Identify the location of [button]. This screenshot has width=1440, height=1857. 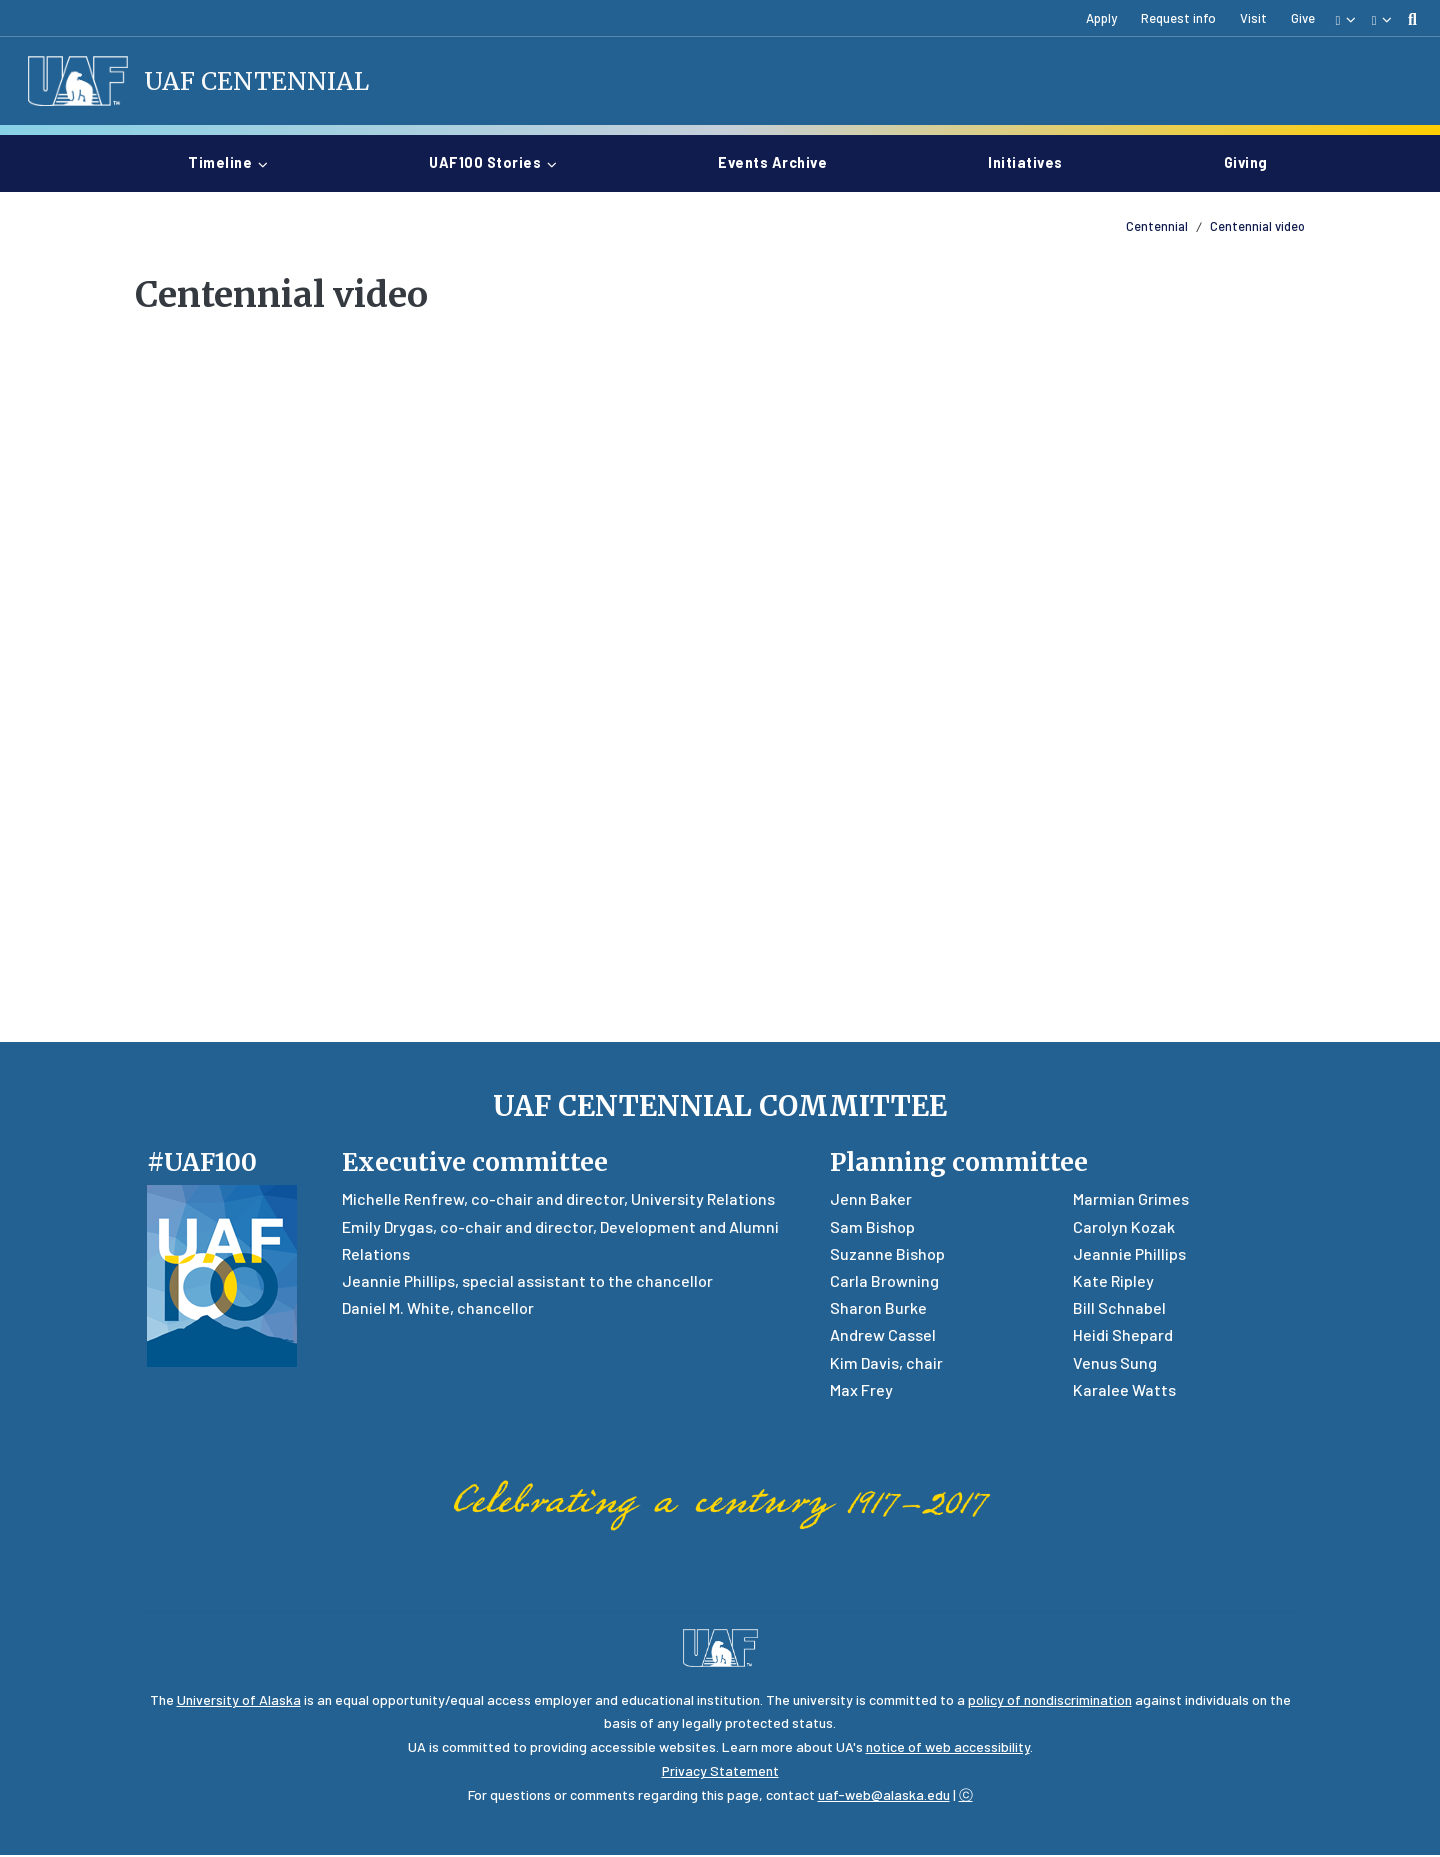
(1345, 18).